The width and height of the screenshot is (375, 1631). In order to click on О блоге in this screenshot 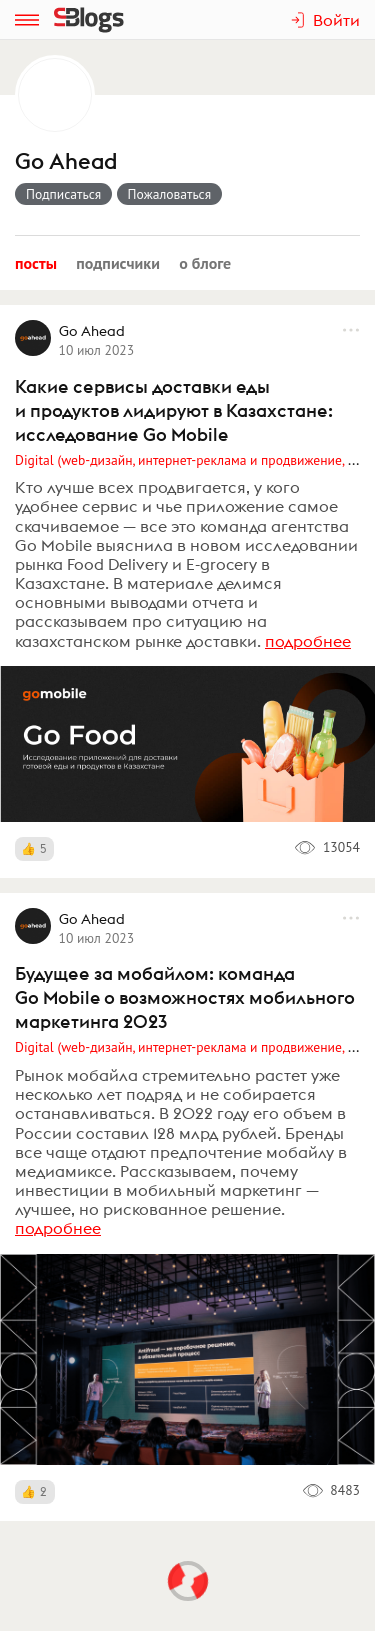, I will do `click(205, 263)`.